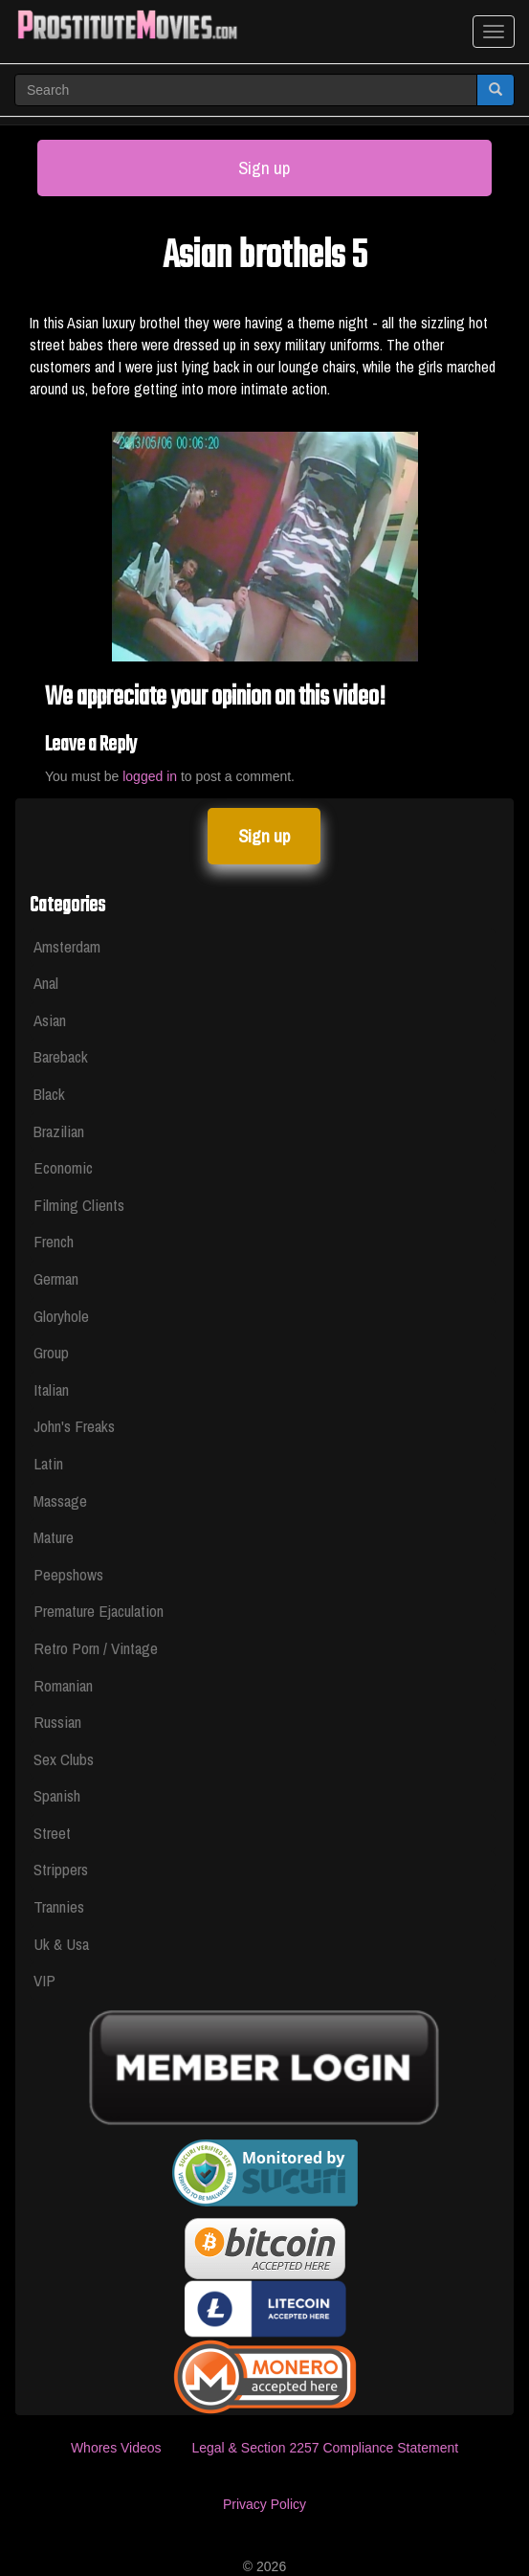  I want to click on Uk & Usa, so click(61, 1944).